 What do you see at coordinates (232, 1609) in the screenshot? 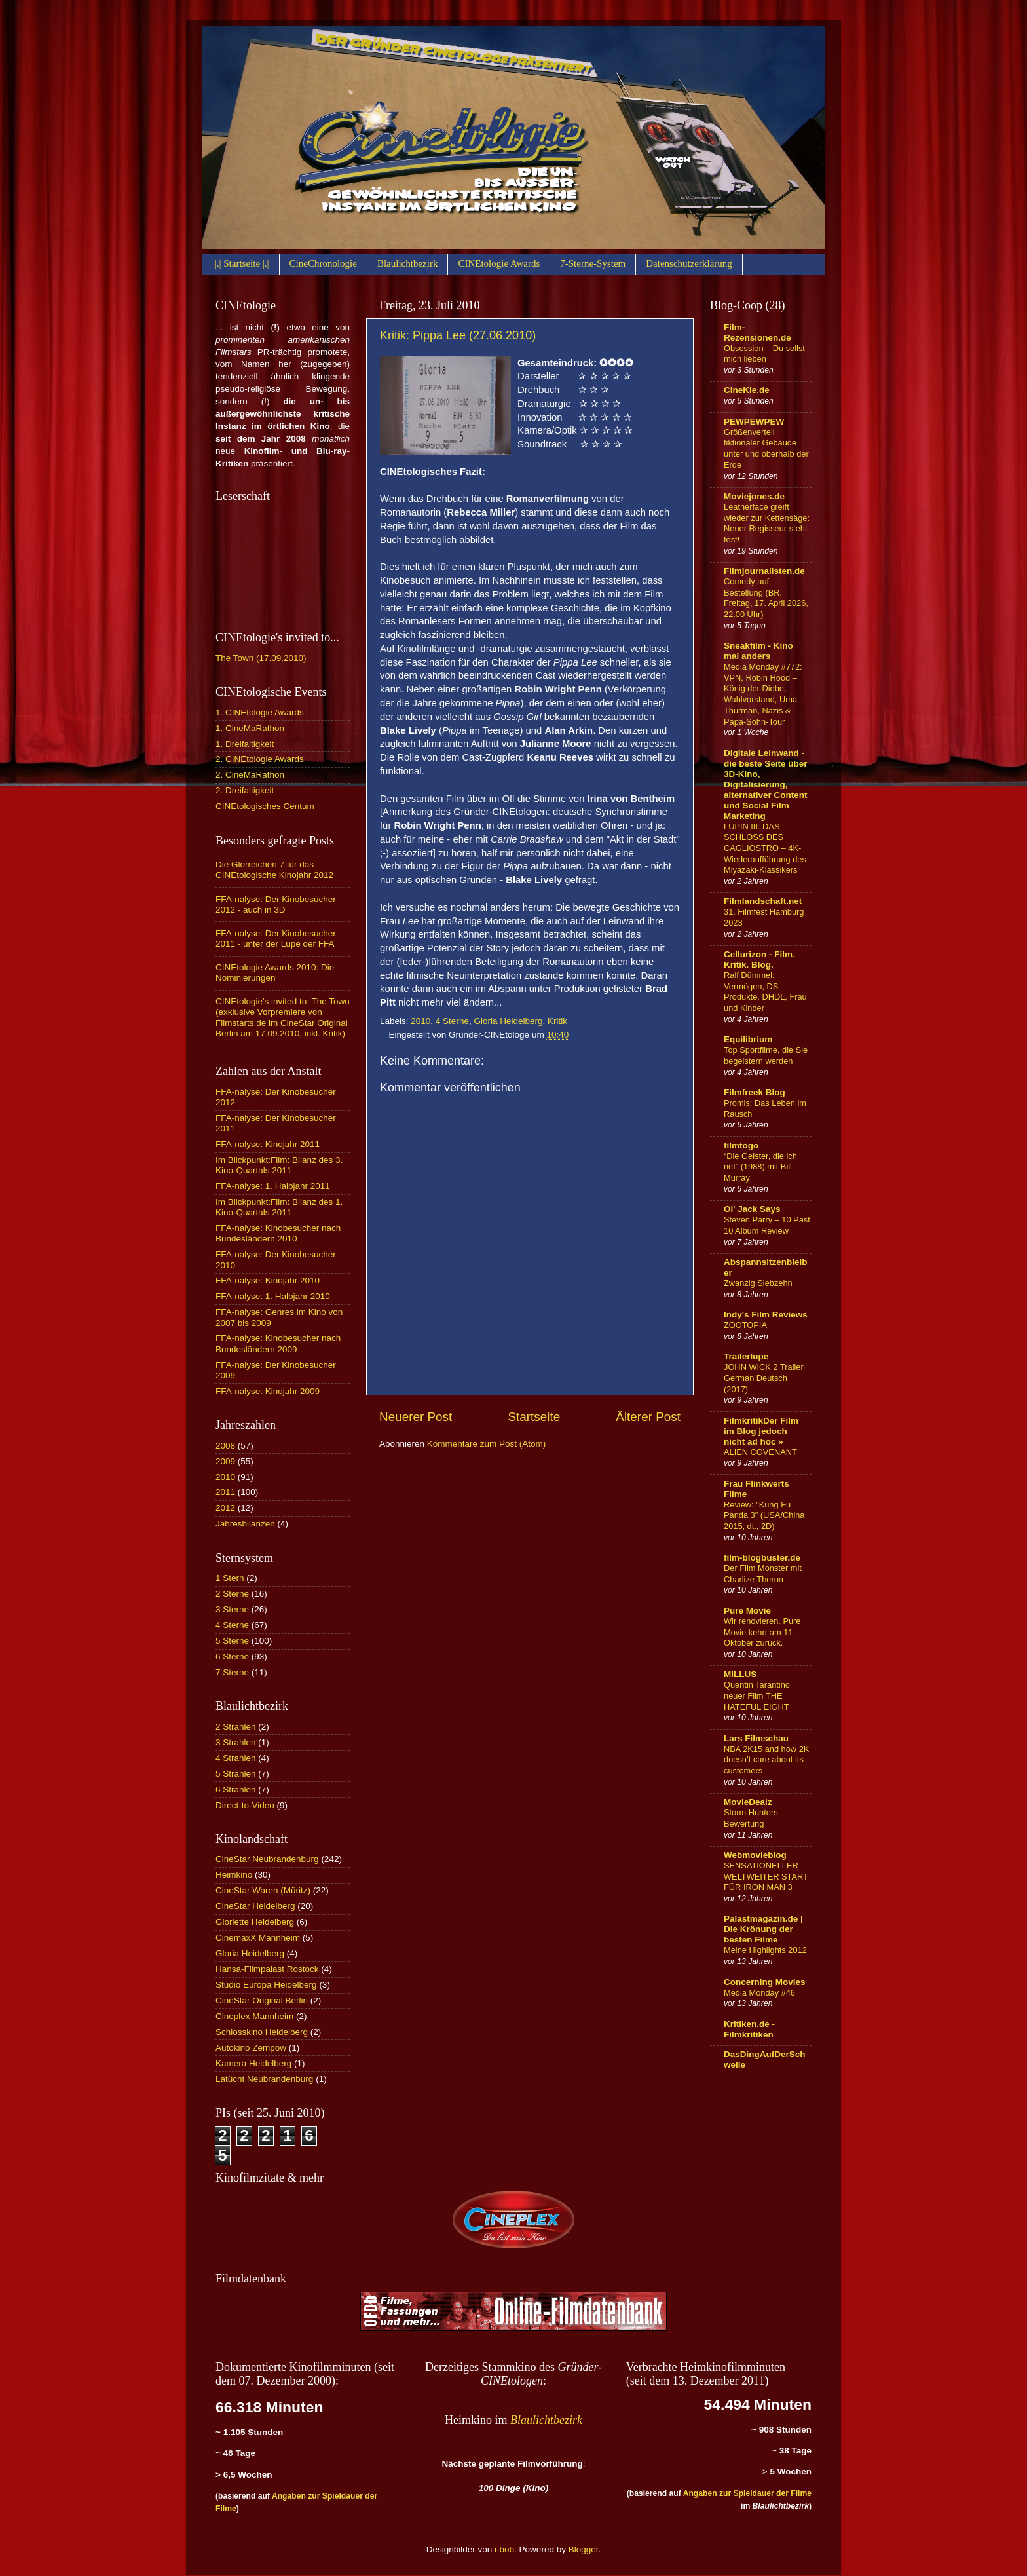
I see `3 Sterne` at bounding box center [232, 1609].